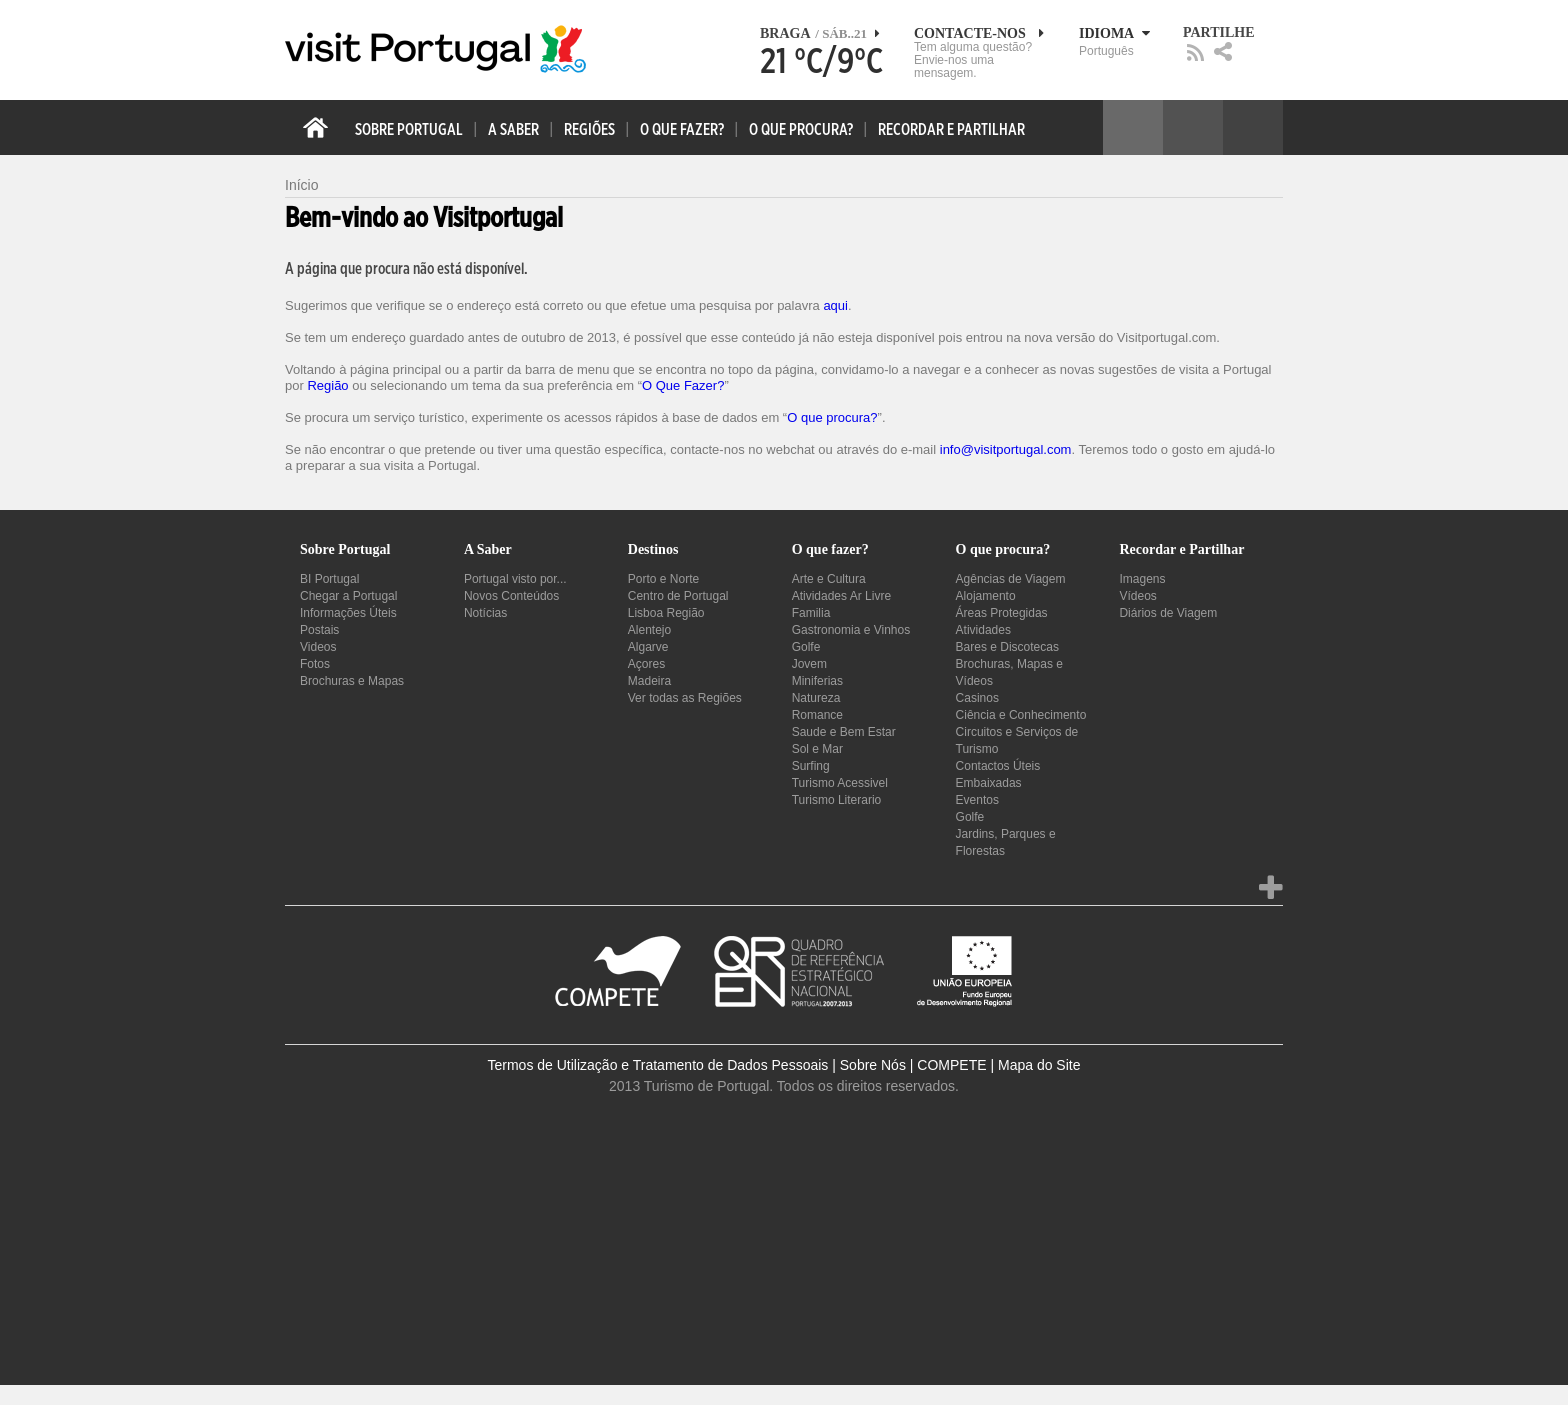  Describe the element at coordinates (832, 417) in the screenshot. I see `O que procura?` at that location.